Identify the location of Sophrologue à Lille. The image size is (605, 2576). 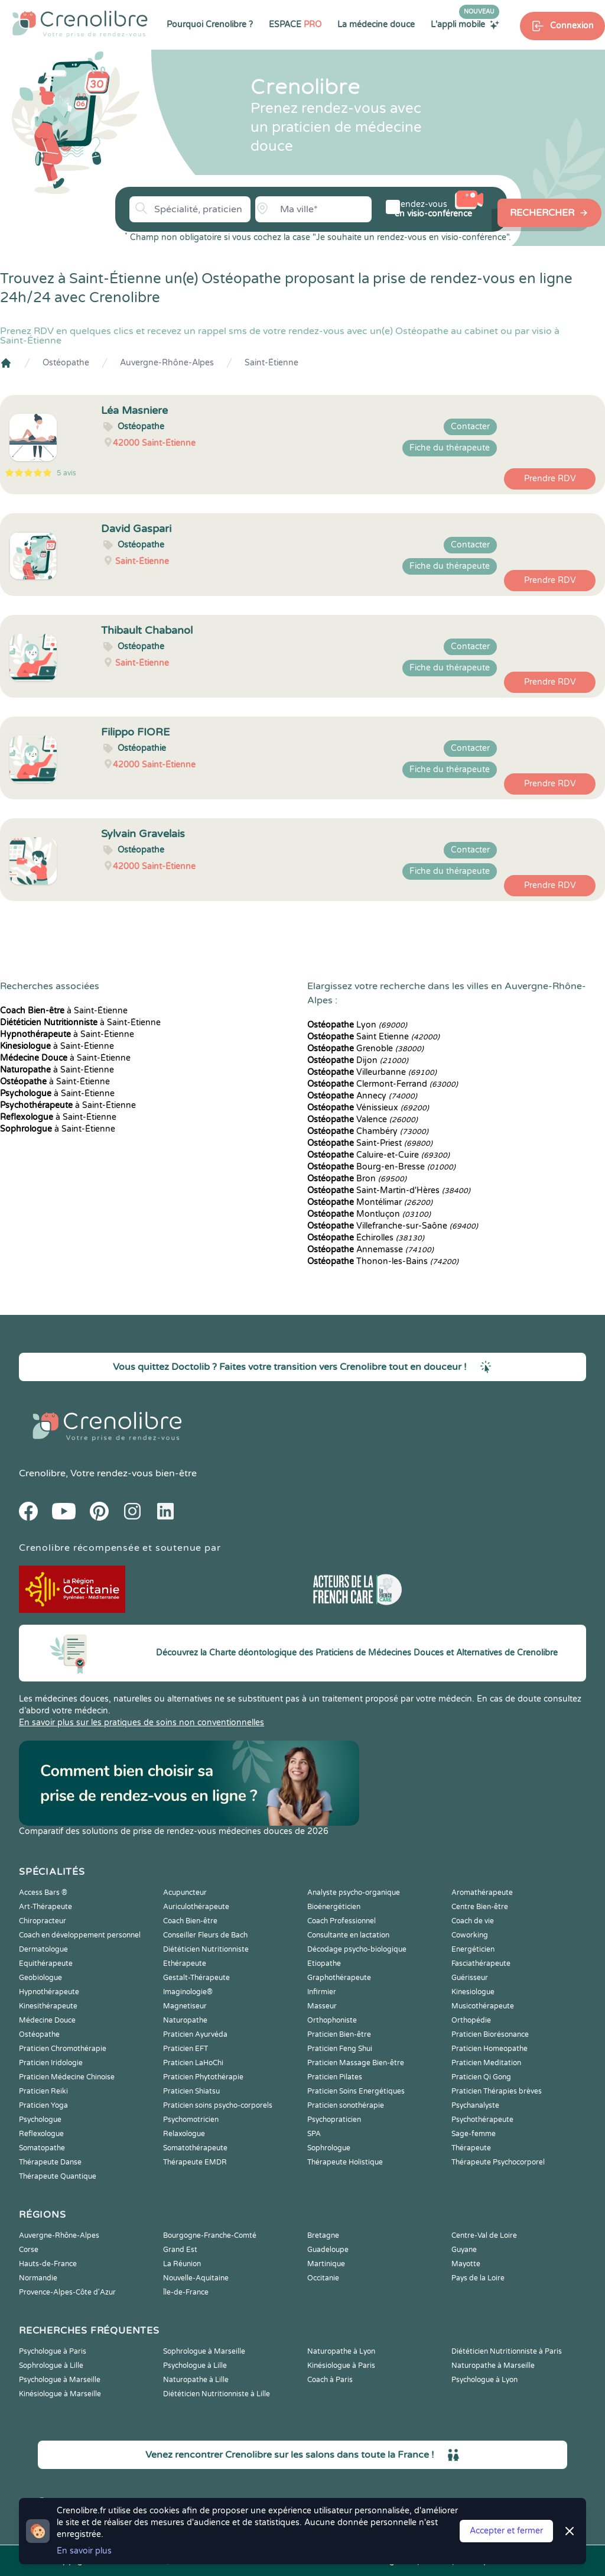
(51, 2365).